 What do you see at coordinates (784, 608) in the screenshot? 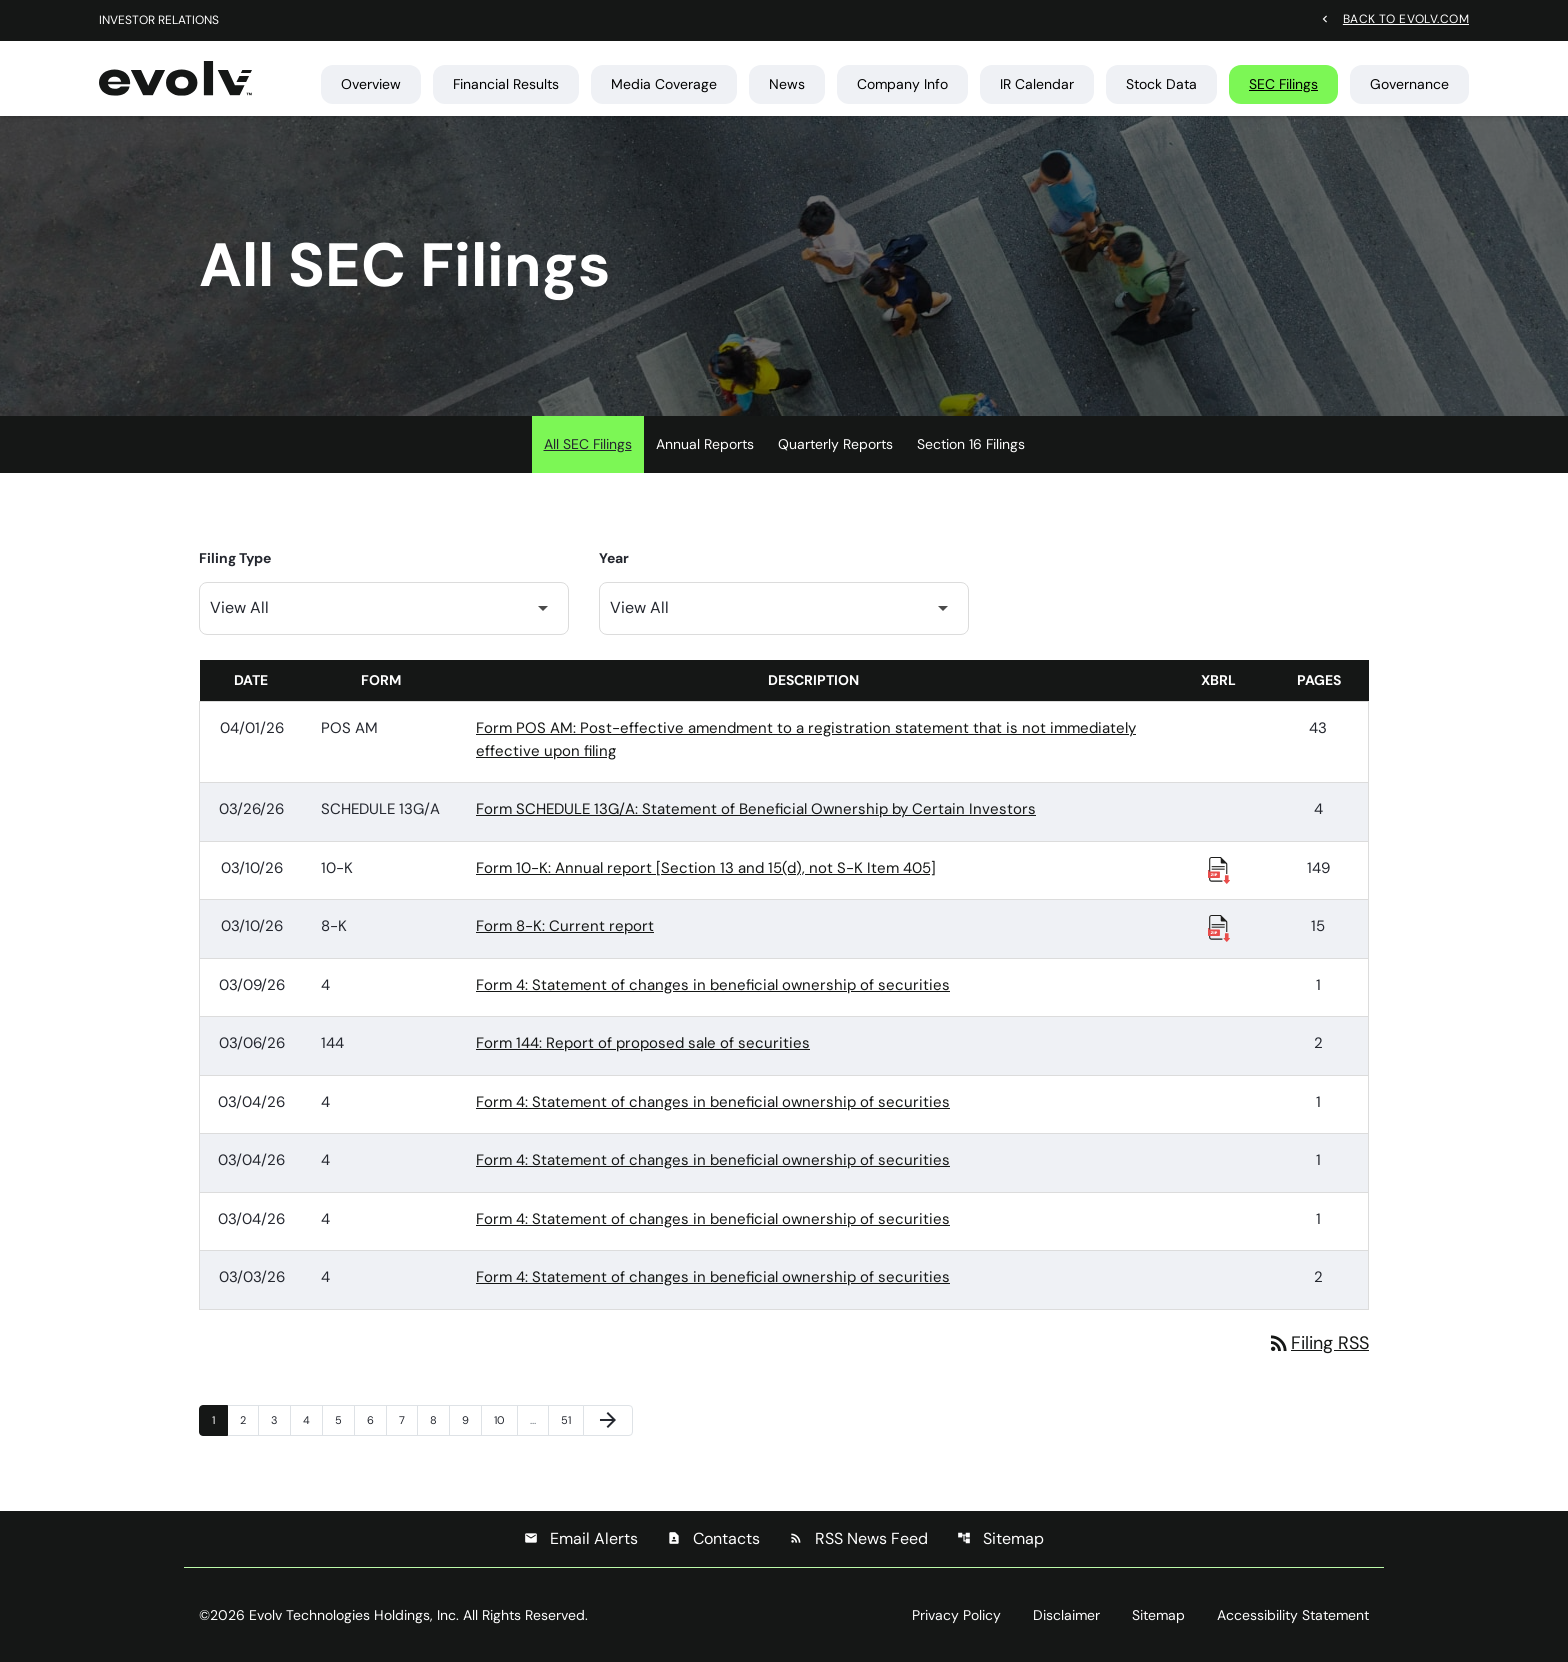
I see `[Filter by Year]` at bounding box center [784, 608].